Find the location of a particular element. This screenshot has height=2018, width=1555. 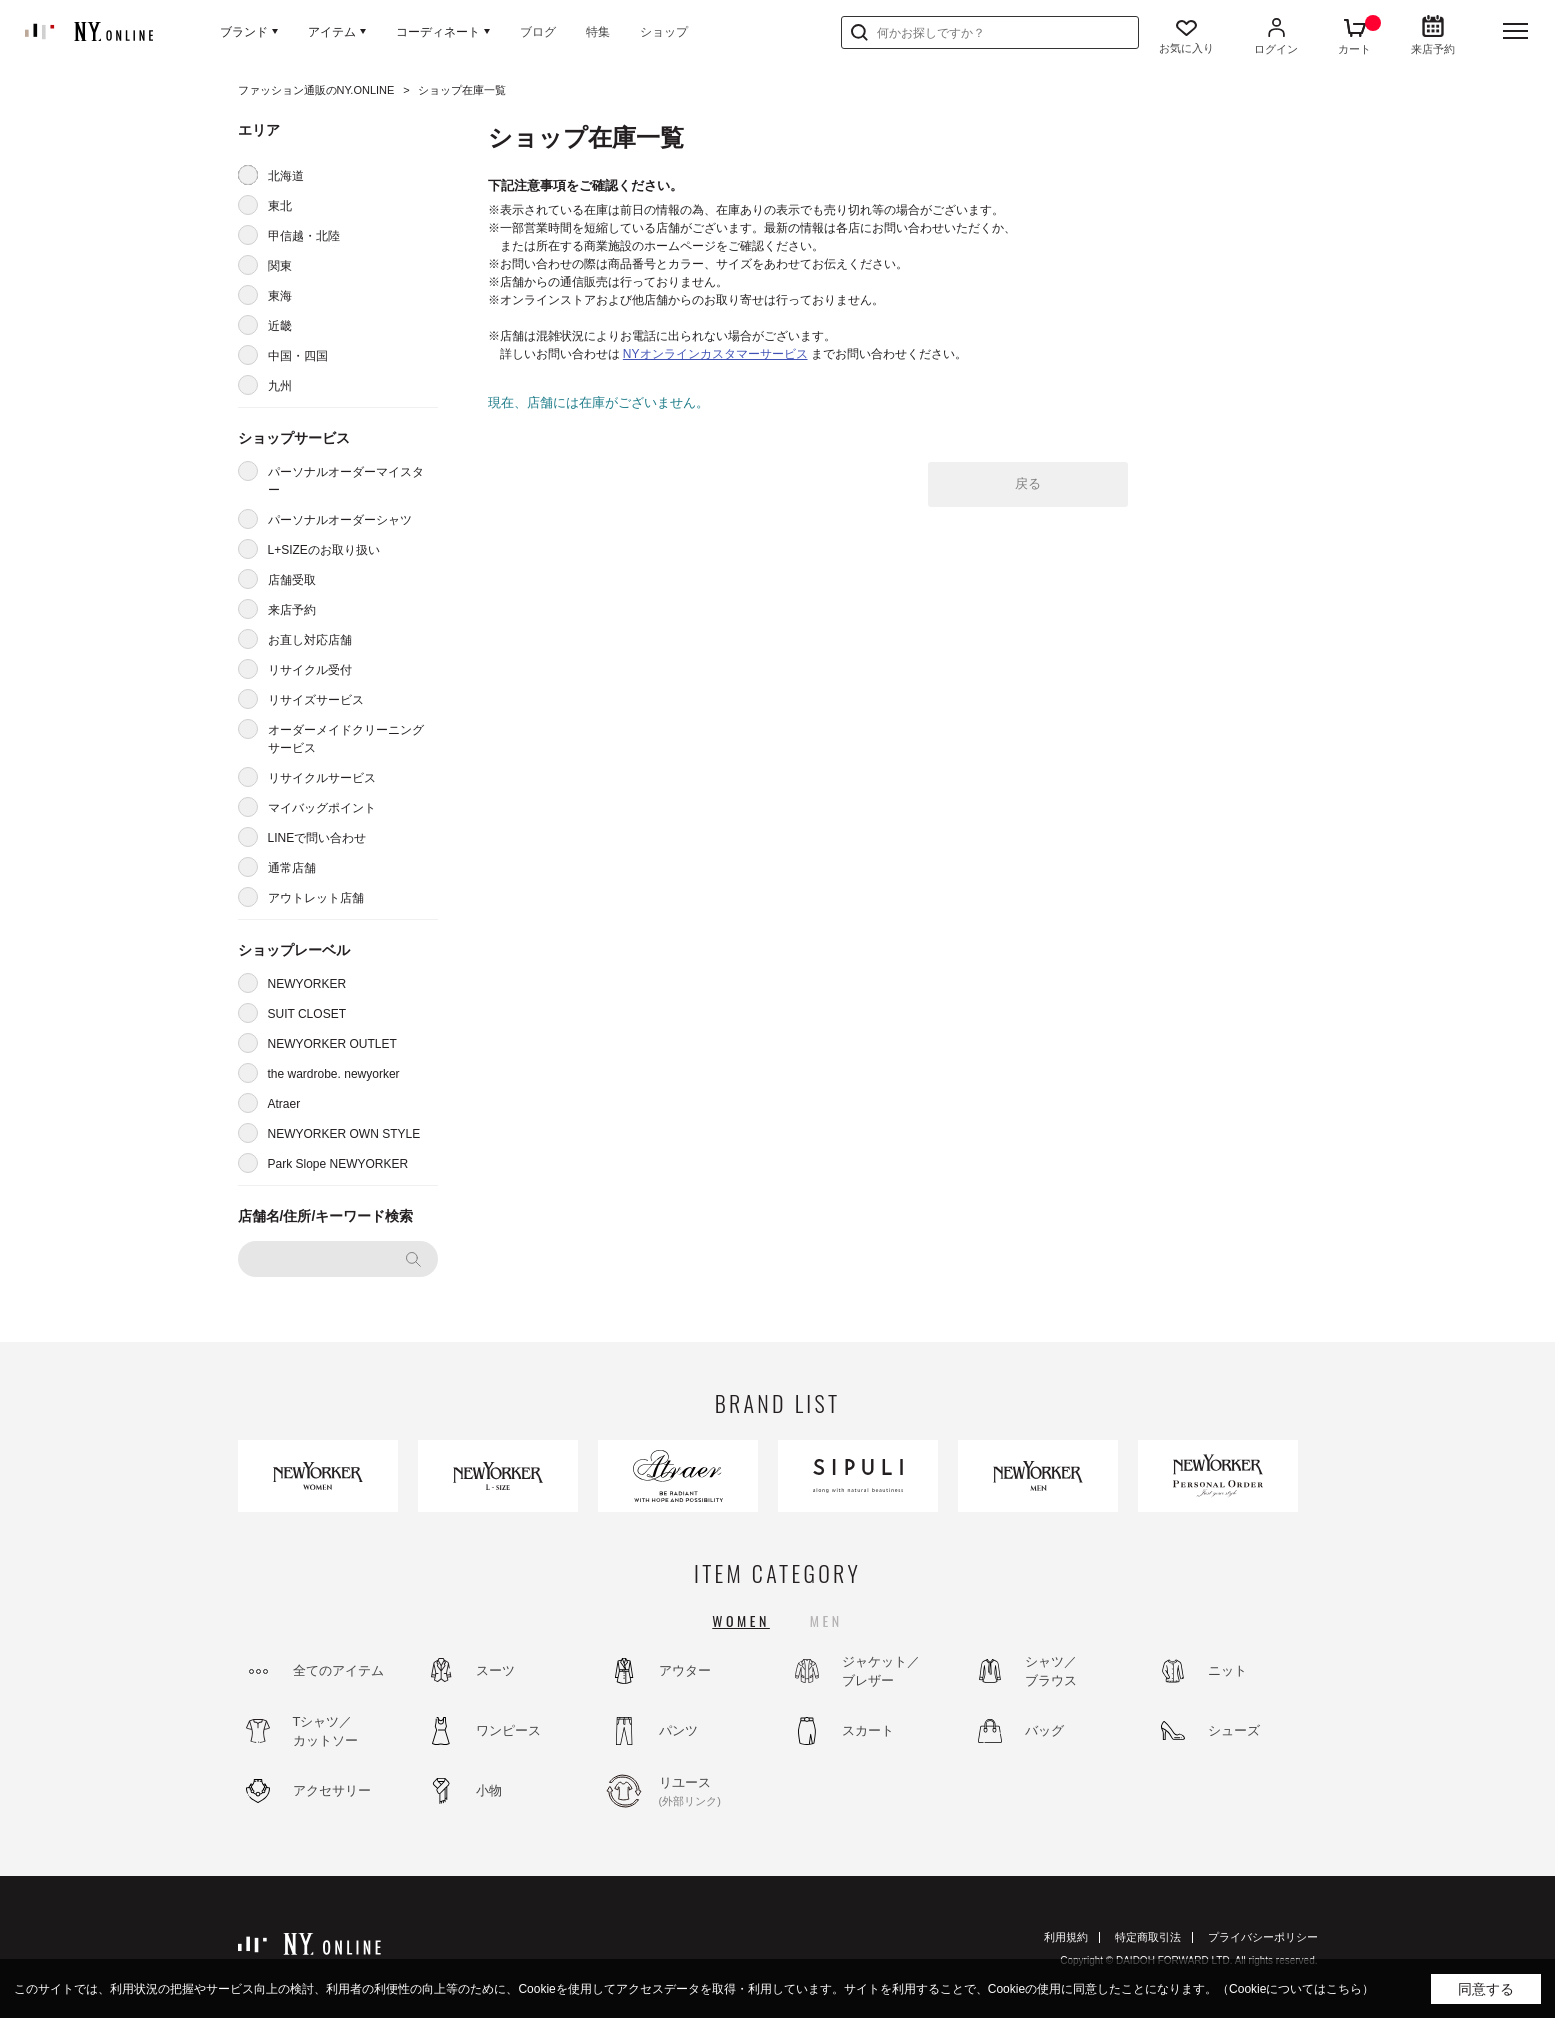

戻る is located at coordinates (1028, 483).